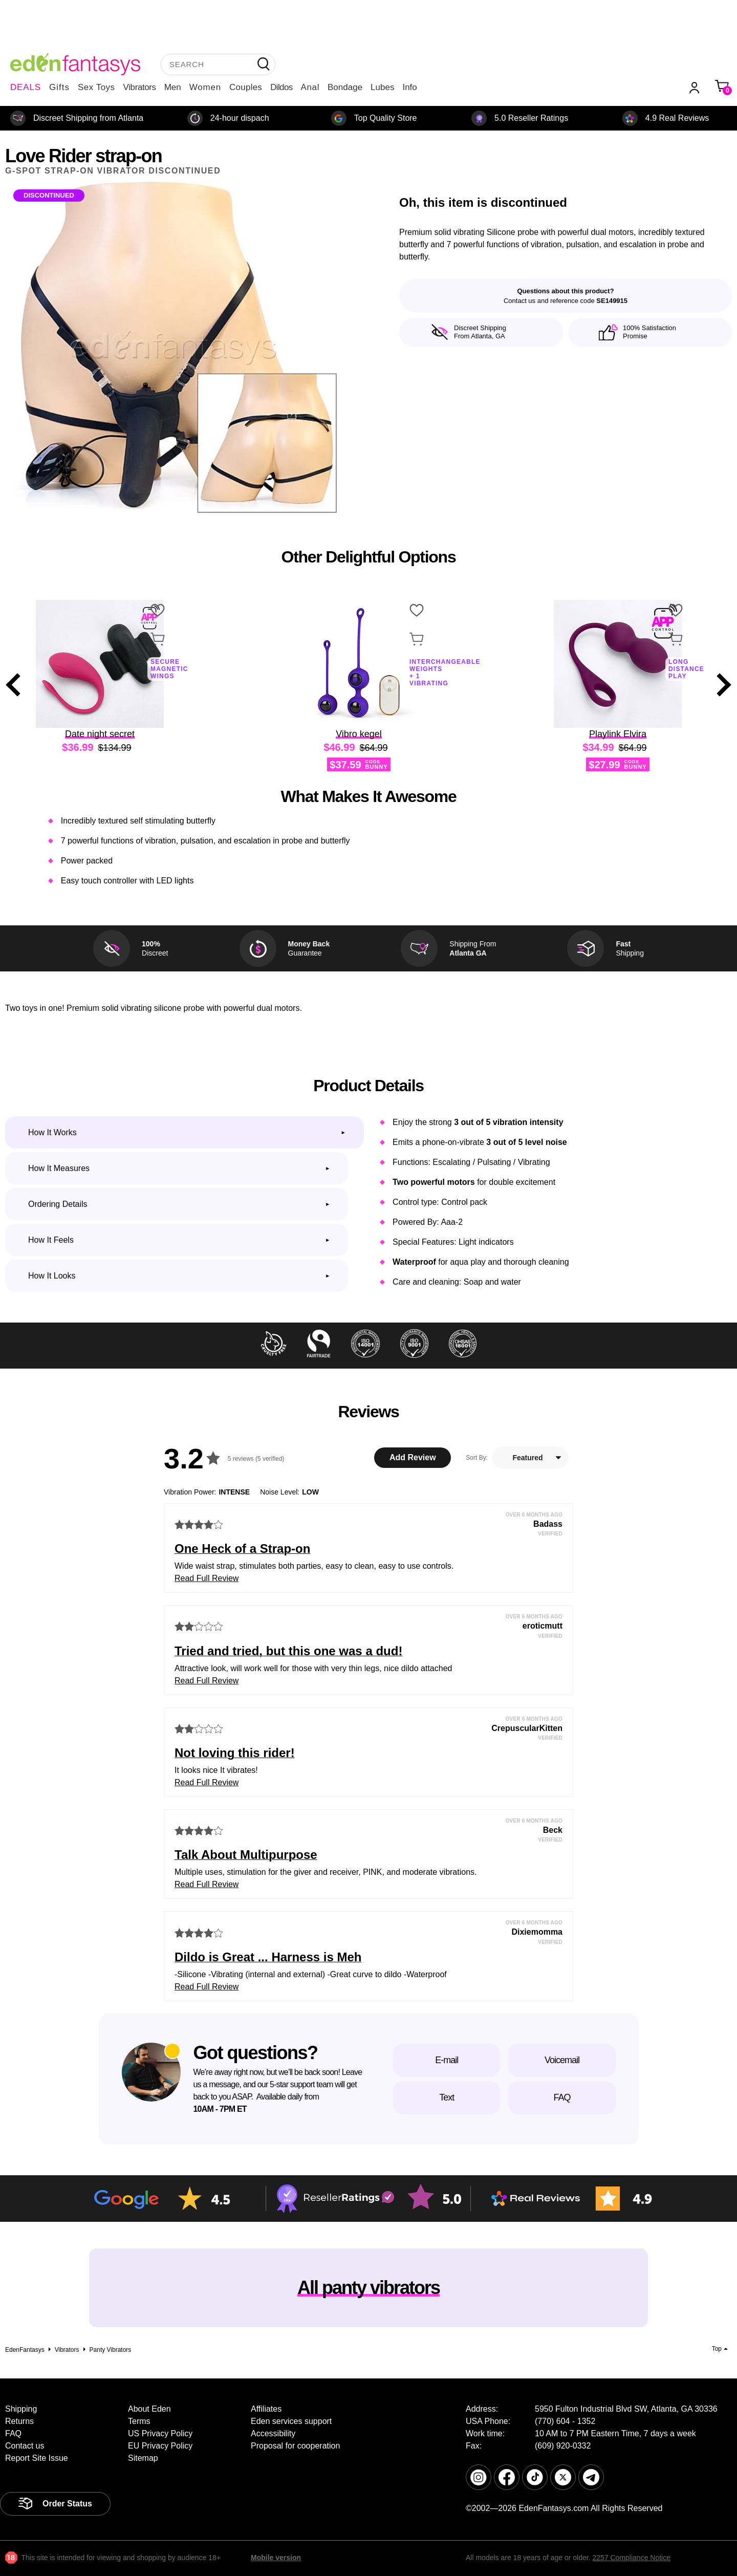  Describe the element at coordinates (143, 2458) in the screenshot. I see `Sitemap` at that location.